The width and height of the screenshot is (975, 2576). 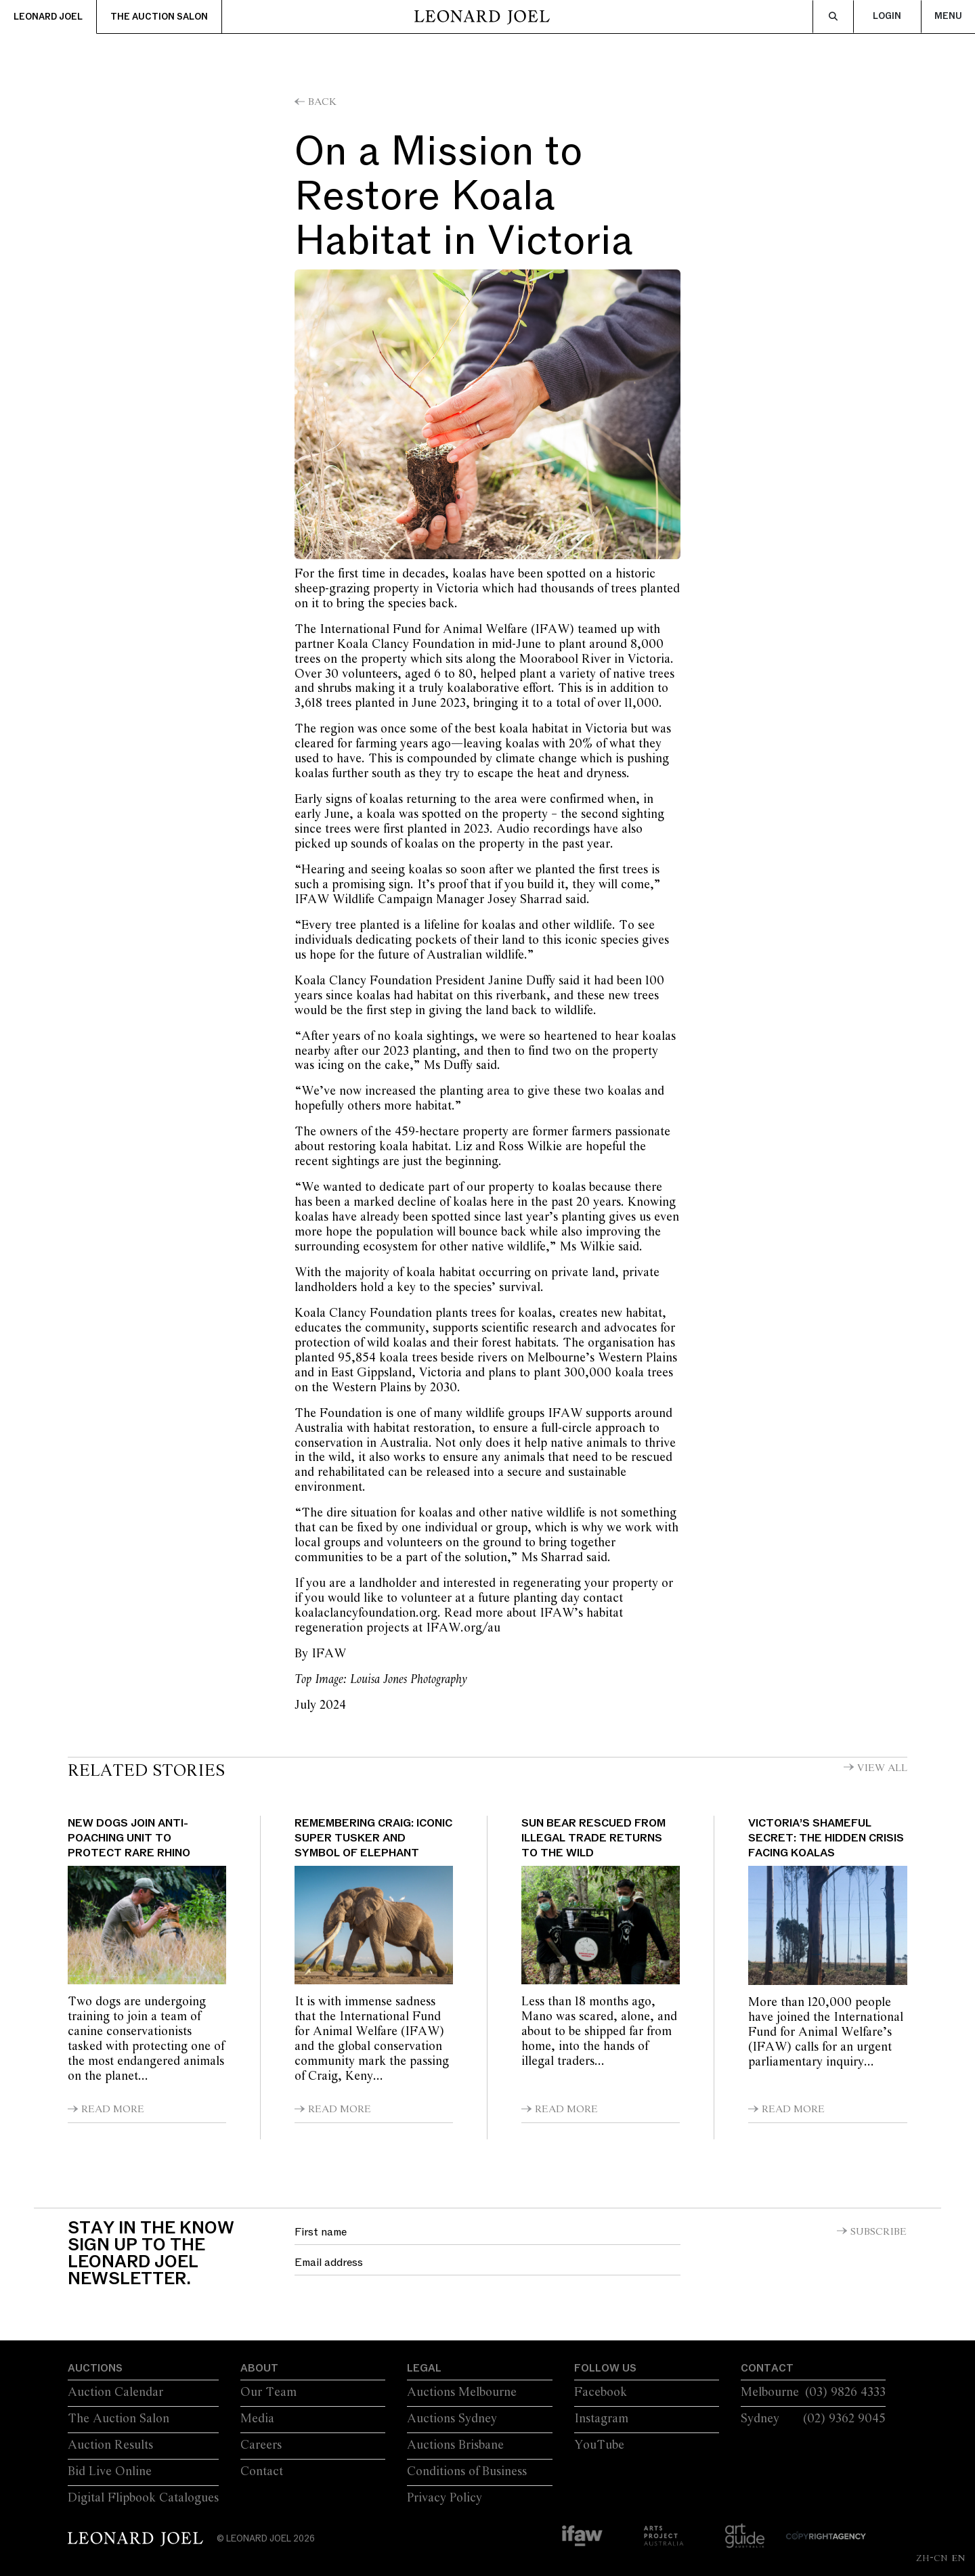 What do you see at coordinates (110, 2445) in the screenshot?
I see `Auction Results` at bounding box center [110, 2445].